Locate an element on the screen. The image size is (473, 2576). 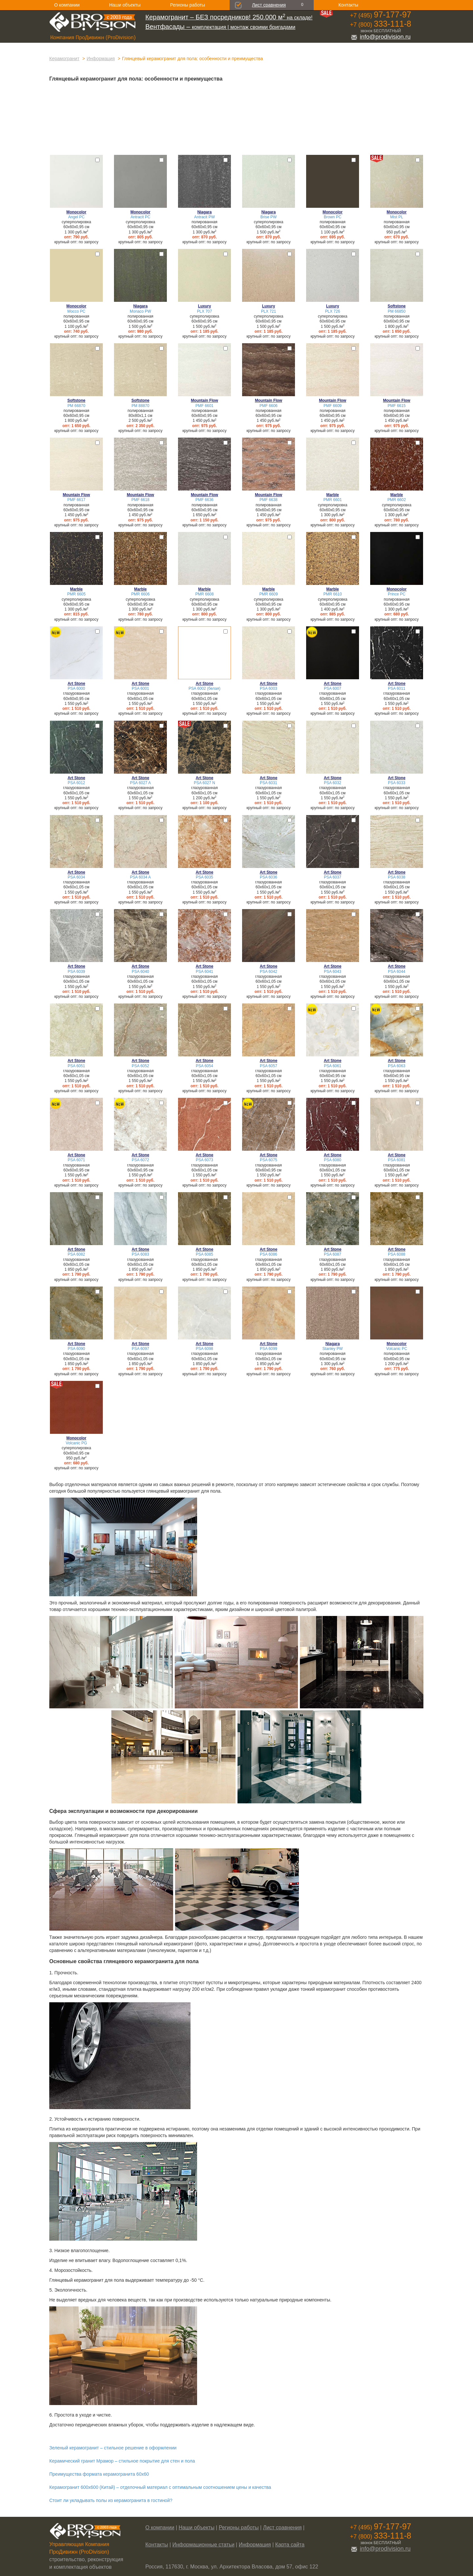
PSA 6041 is located at coordinates (204, 971).